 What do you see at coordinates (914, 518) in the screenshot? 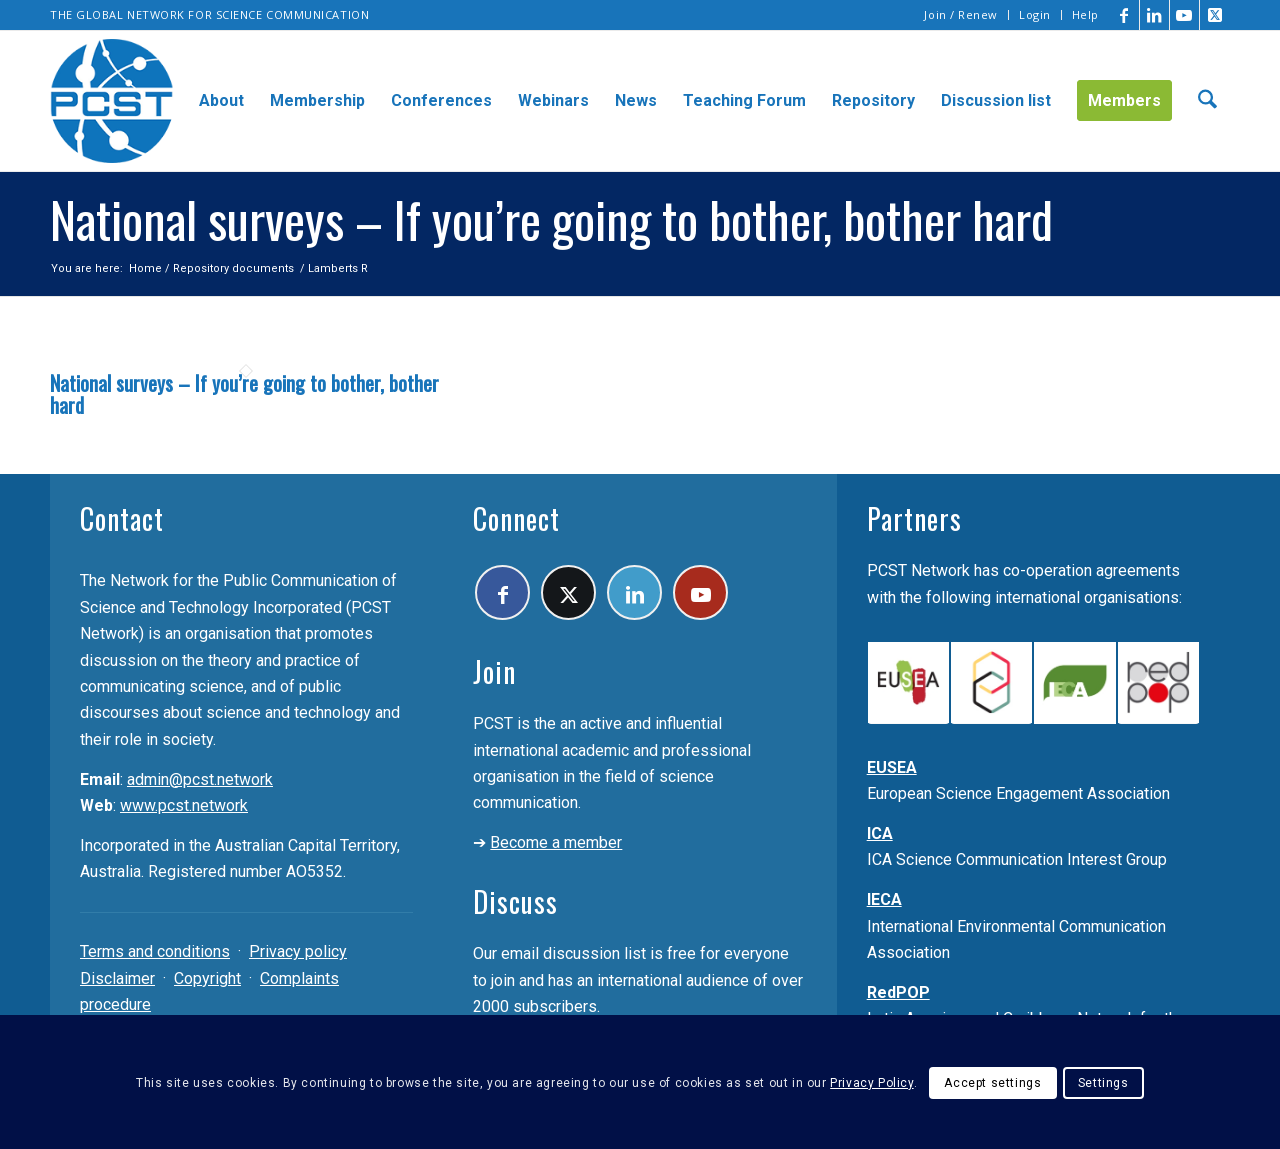
I see `Partners` at bounding box center [914, 518].